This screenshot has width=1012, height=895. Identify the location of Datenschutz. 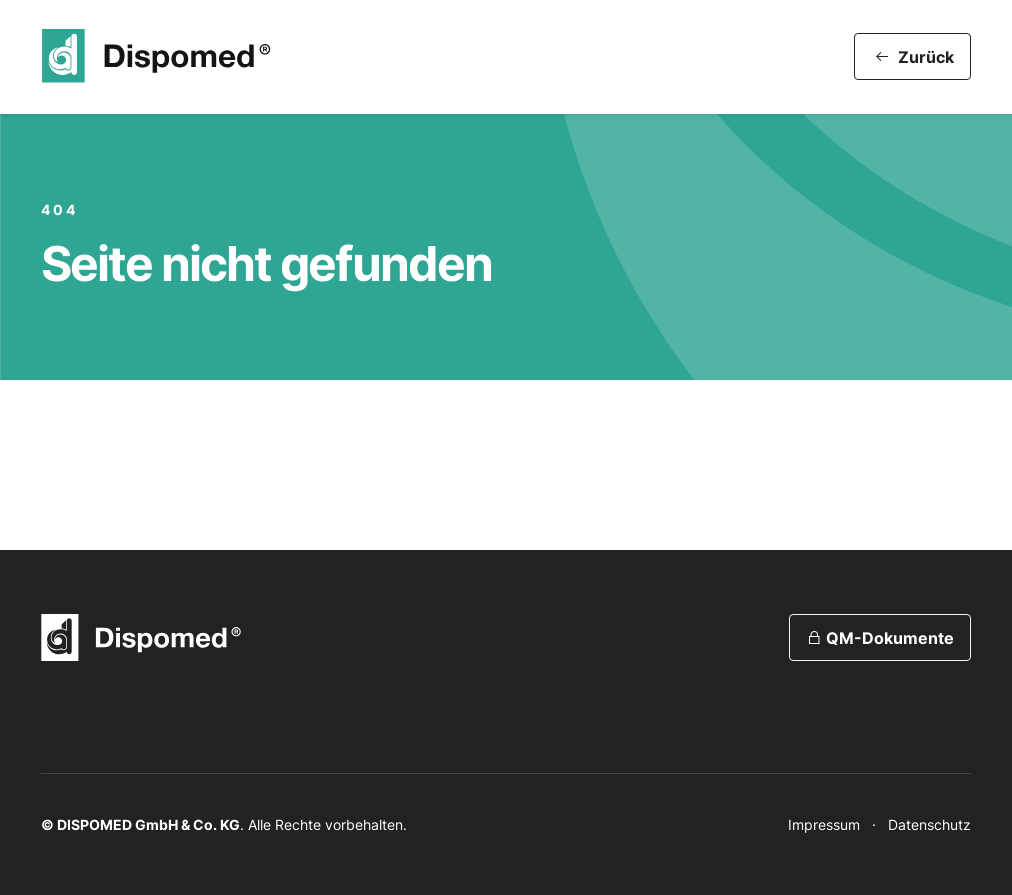
(929, 824).